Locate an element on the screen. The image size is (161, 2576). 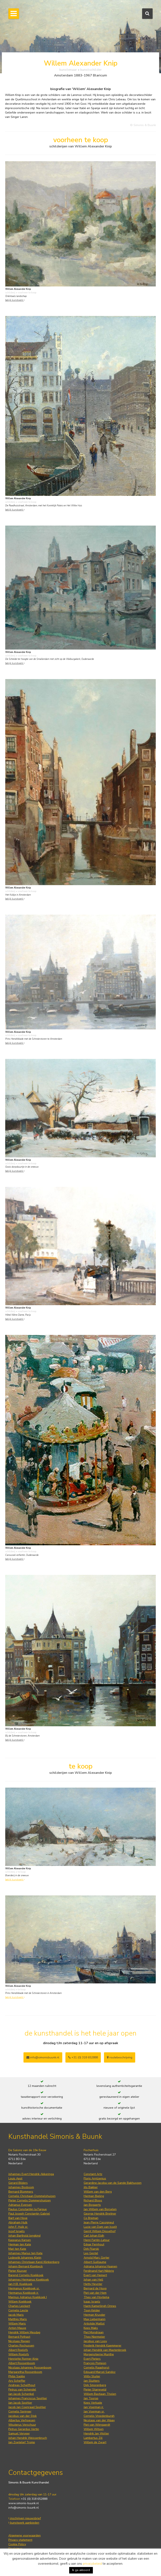
Carl Johan Eldh is located at coordinates (94, 2236).